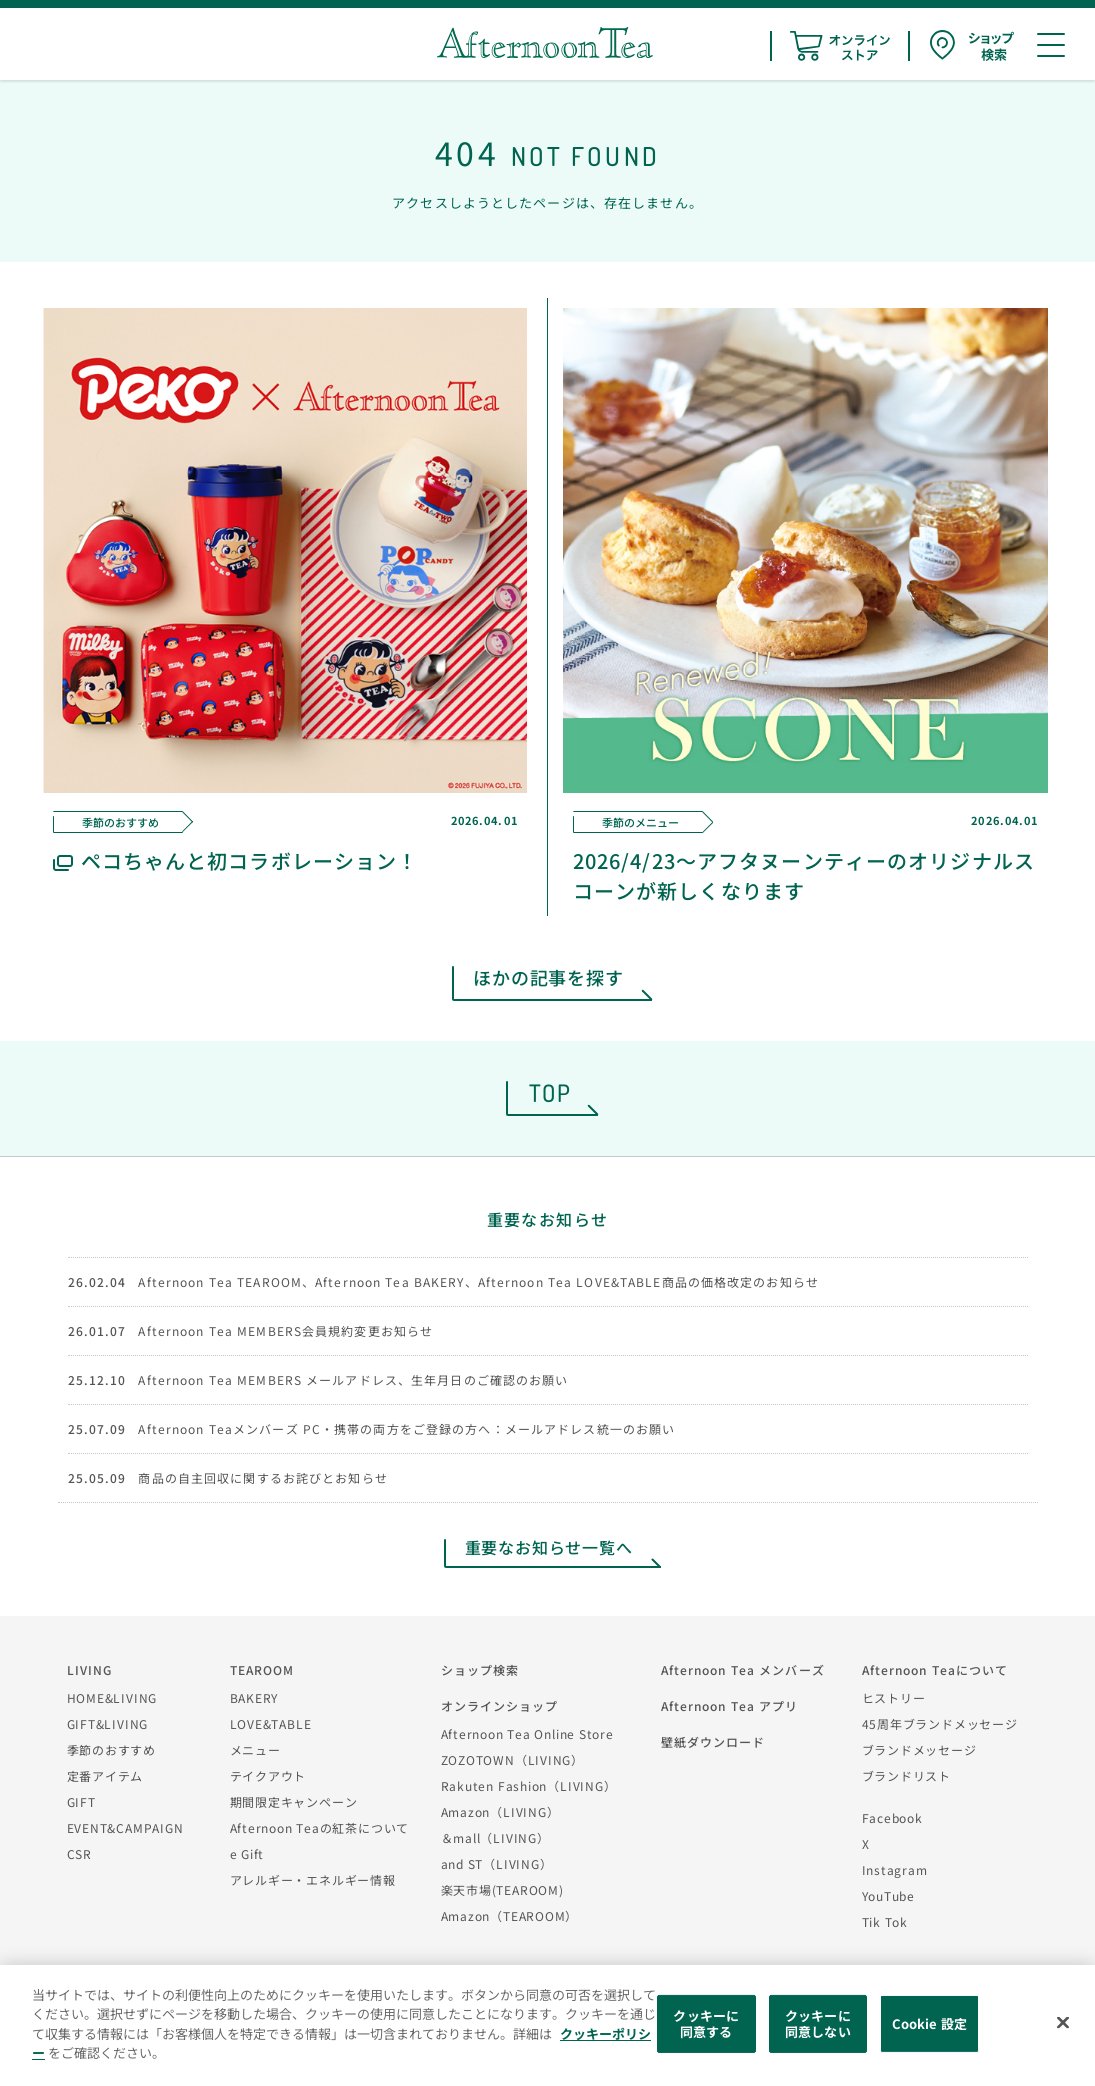  I want to click on and ST（LIVING）, so click(497, 1863).